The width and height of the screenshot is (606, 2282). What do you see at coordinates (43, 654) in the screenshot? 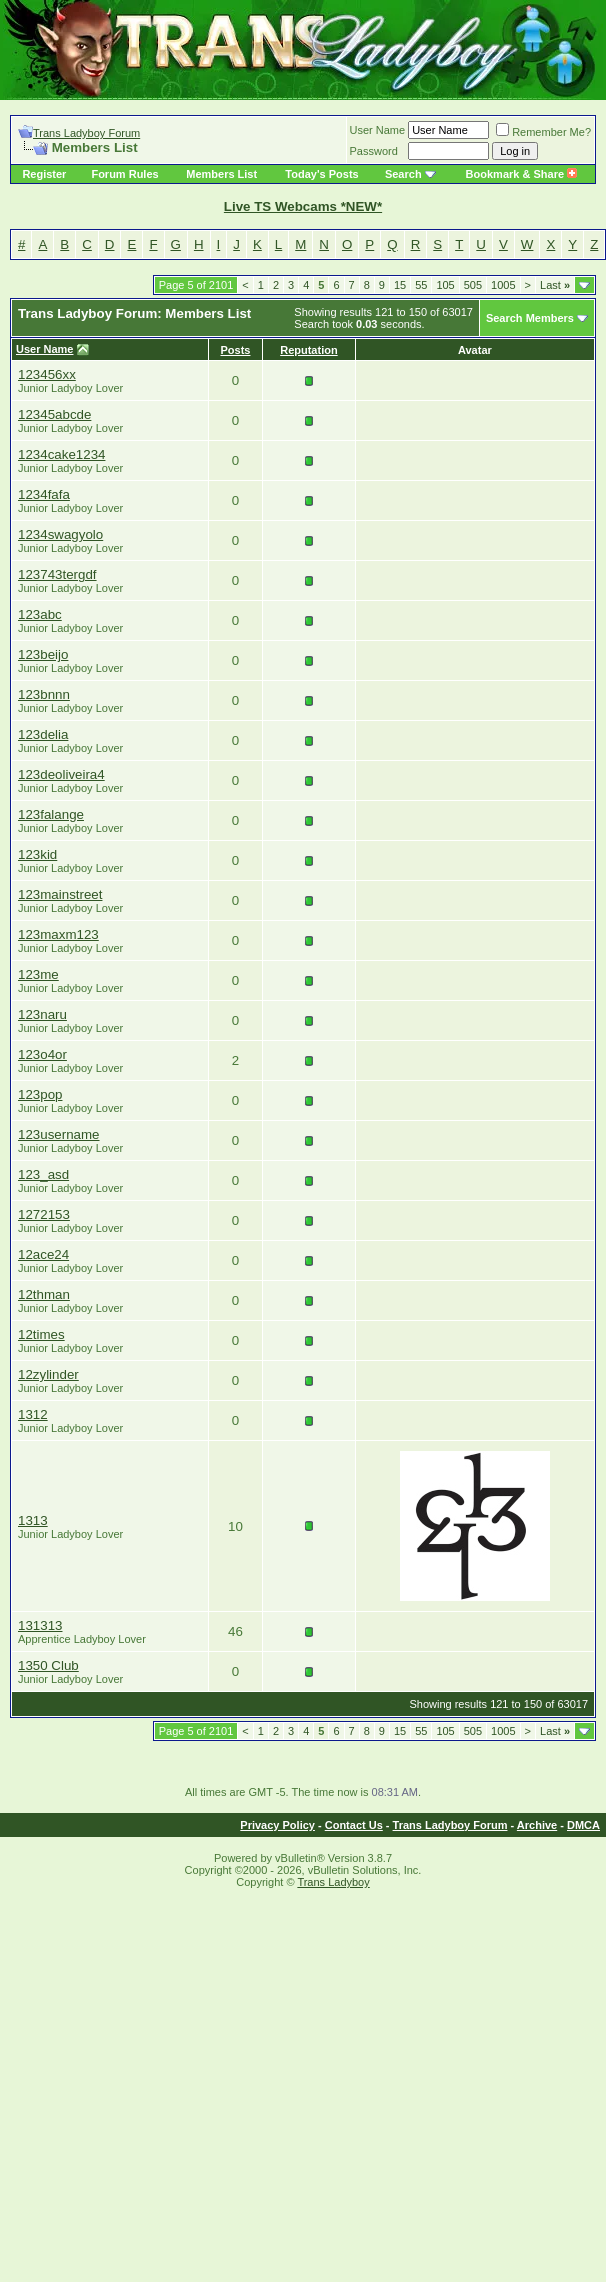
I see `123beijo` at bounding box center [43, 654].